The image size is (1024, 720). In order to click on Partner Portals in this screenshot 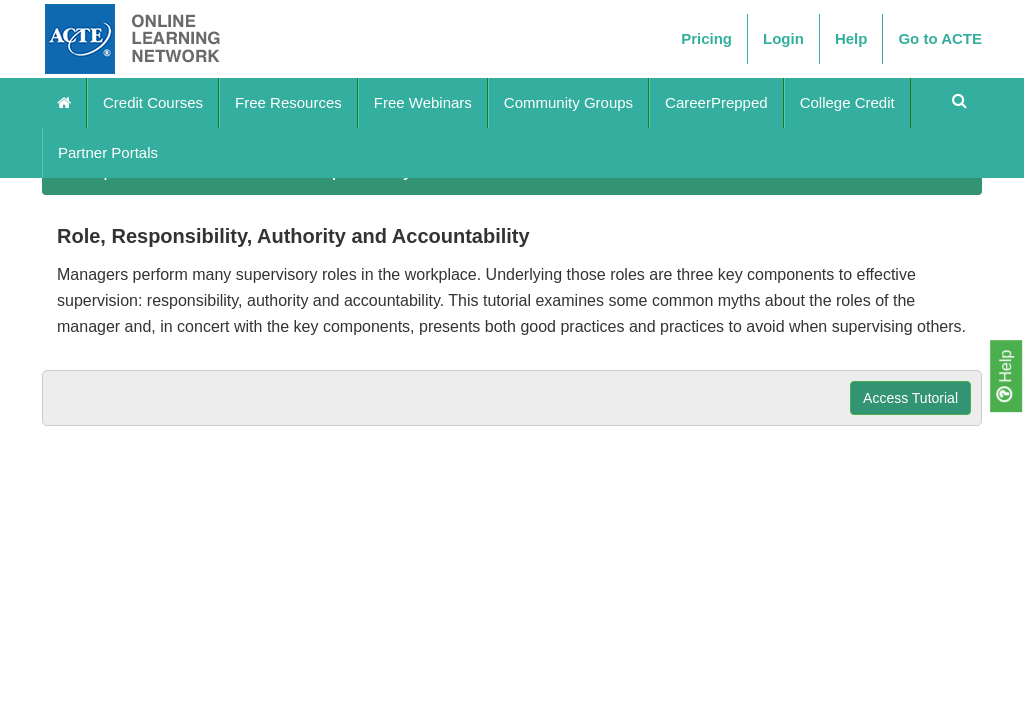, I will do `click(108, 152)`.